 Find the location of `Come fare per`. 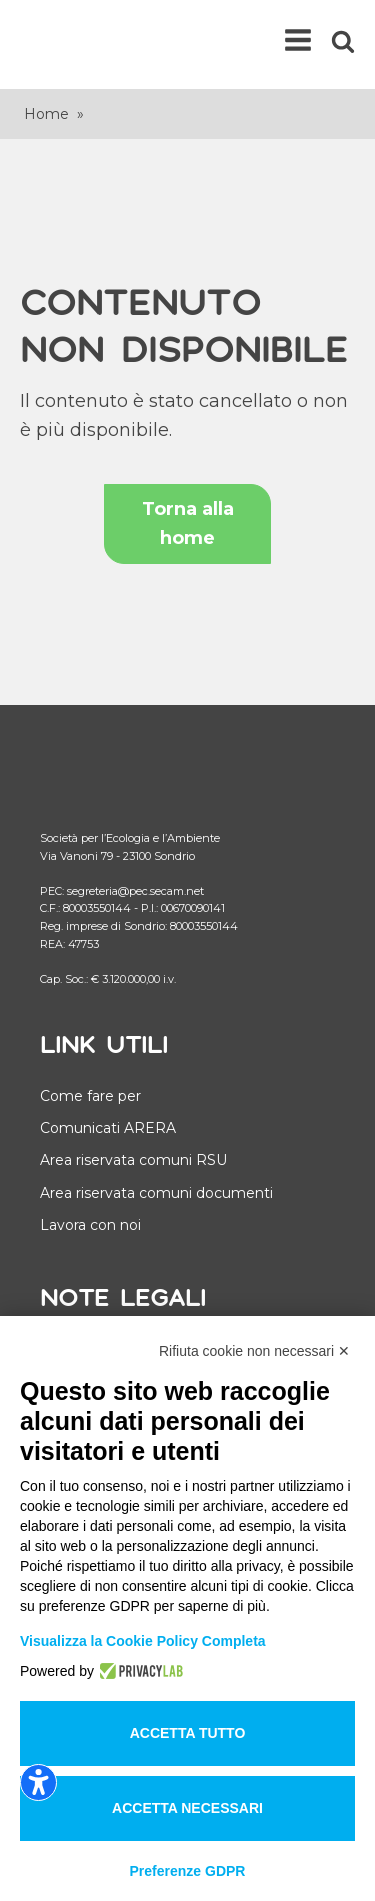

Come fare per is located at coordinates (90, 1096).